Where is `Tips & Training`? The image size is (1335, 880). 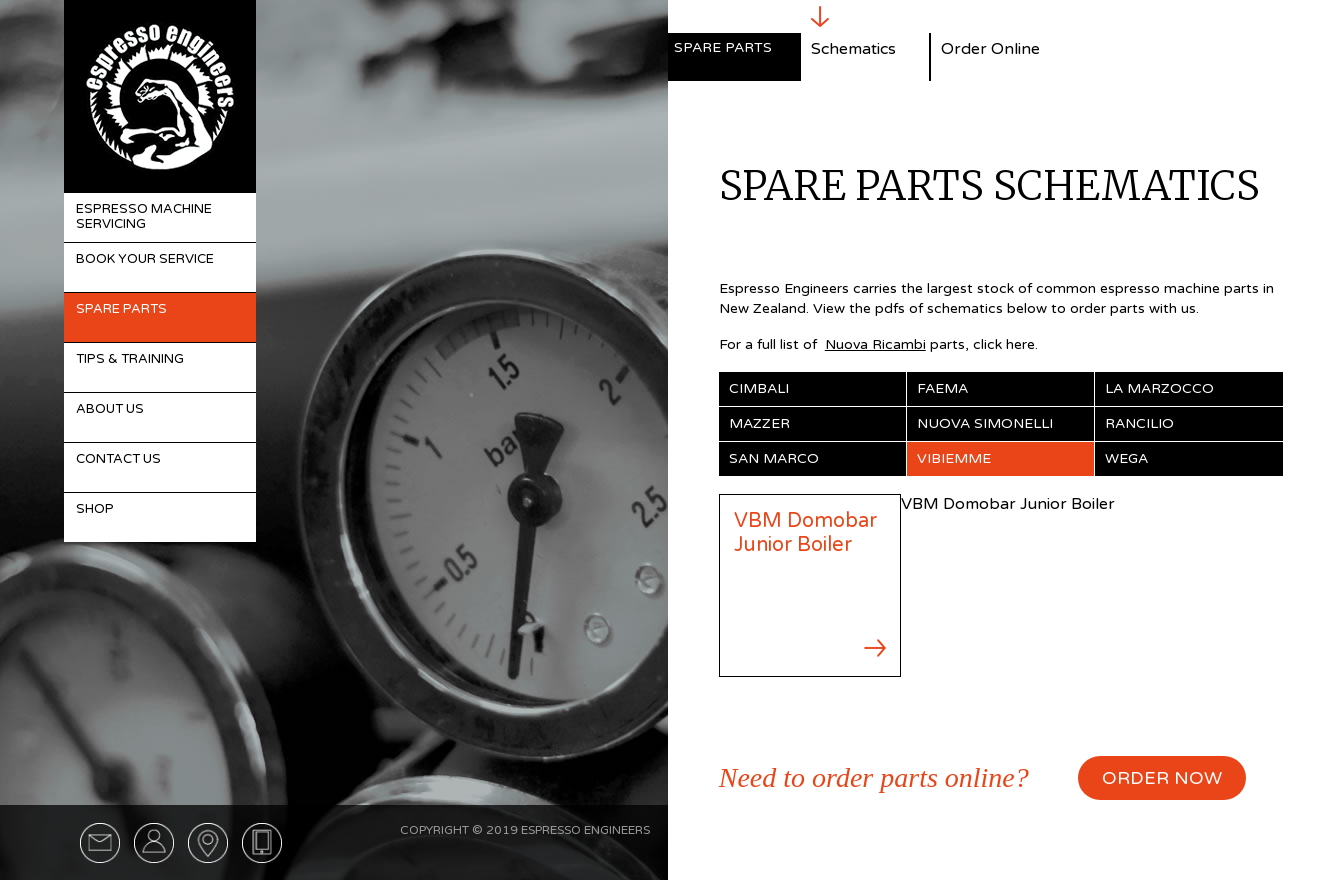
Tips & Training is located at coordinates (130, 359).